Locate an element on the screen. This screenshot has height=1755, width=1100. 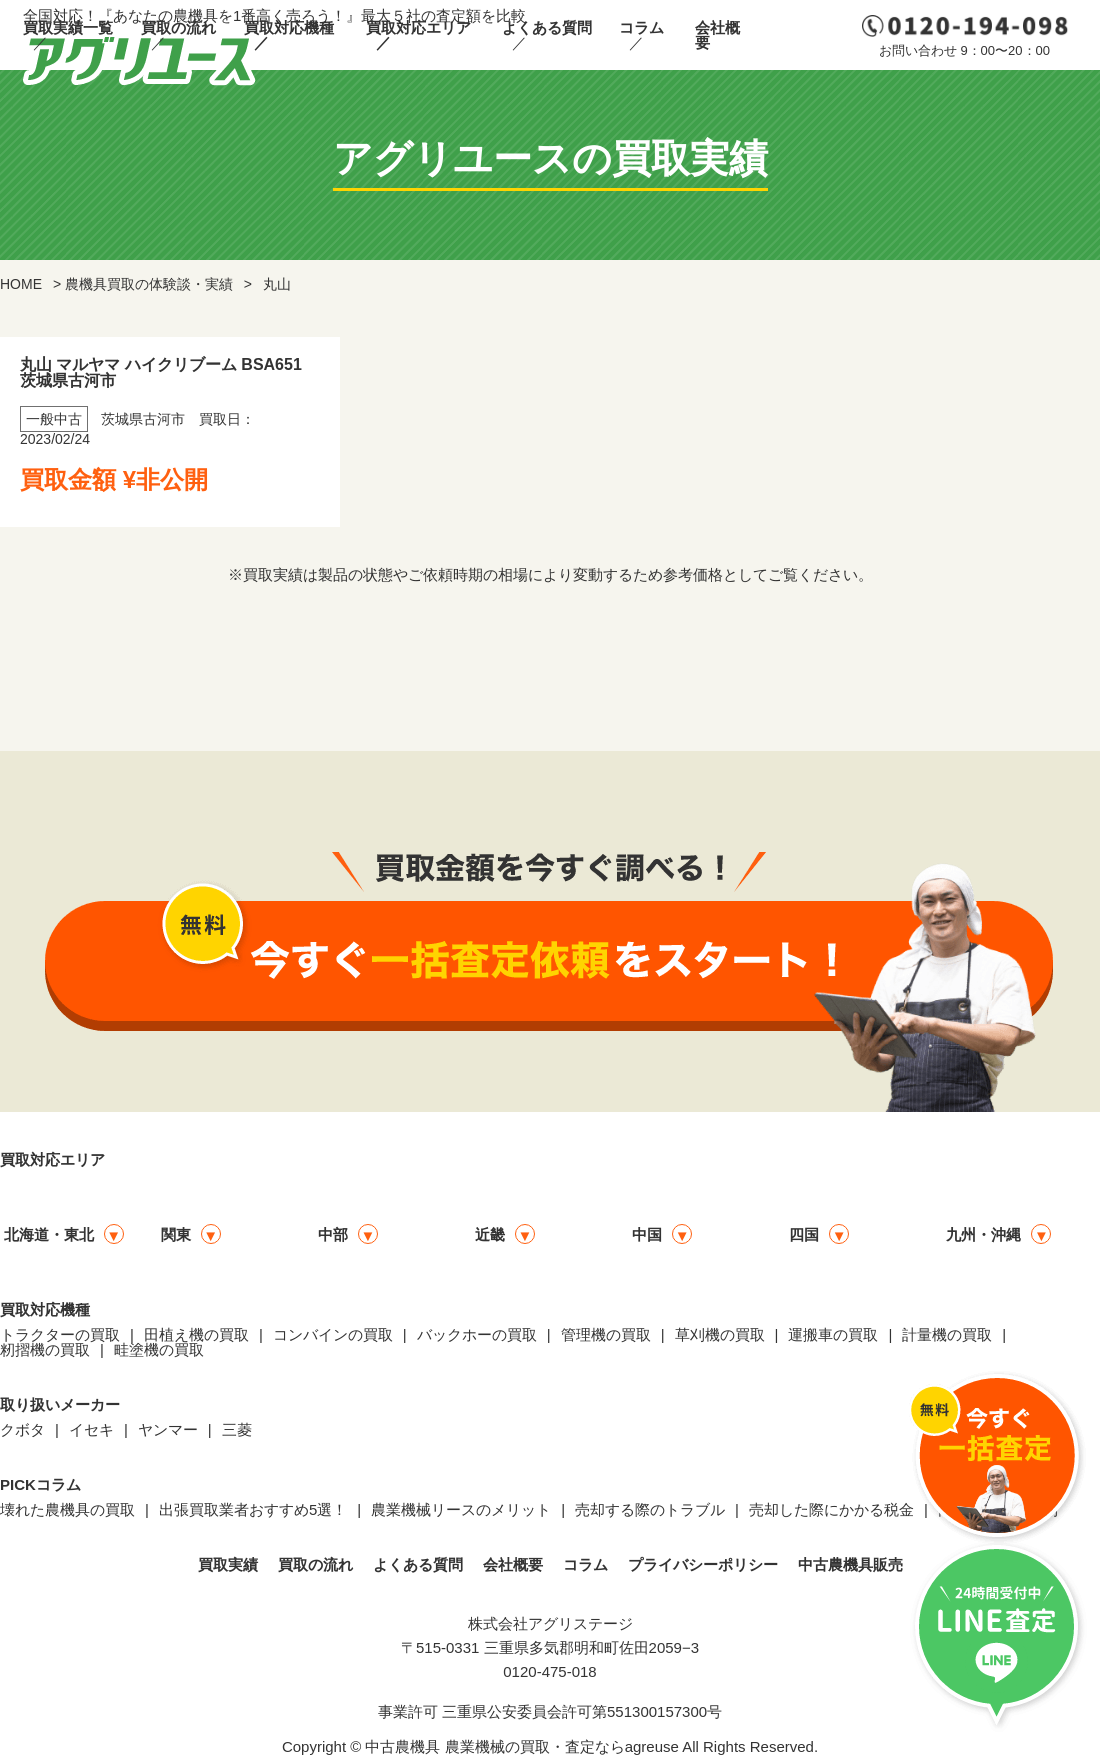
近畿 is located at coordinates (490, 1234).